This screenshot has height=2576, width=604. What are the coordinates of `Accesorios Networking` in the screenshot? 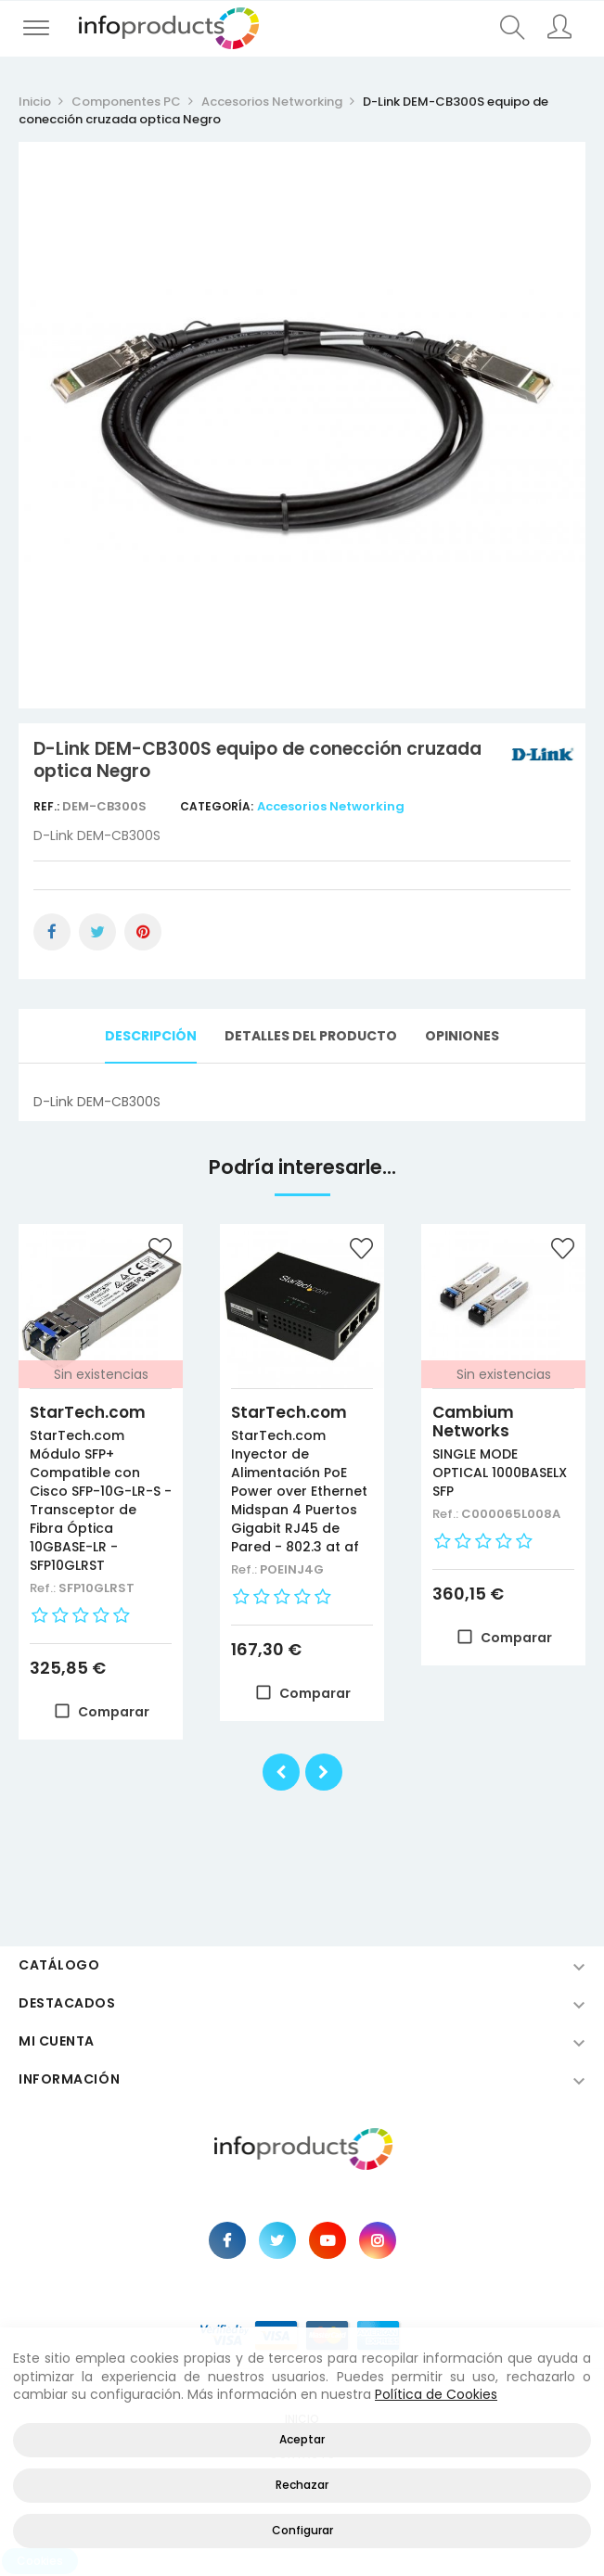 It's located at (331, 806).